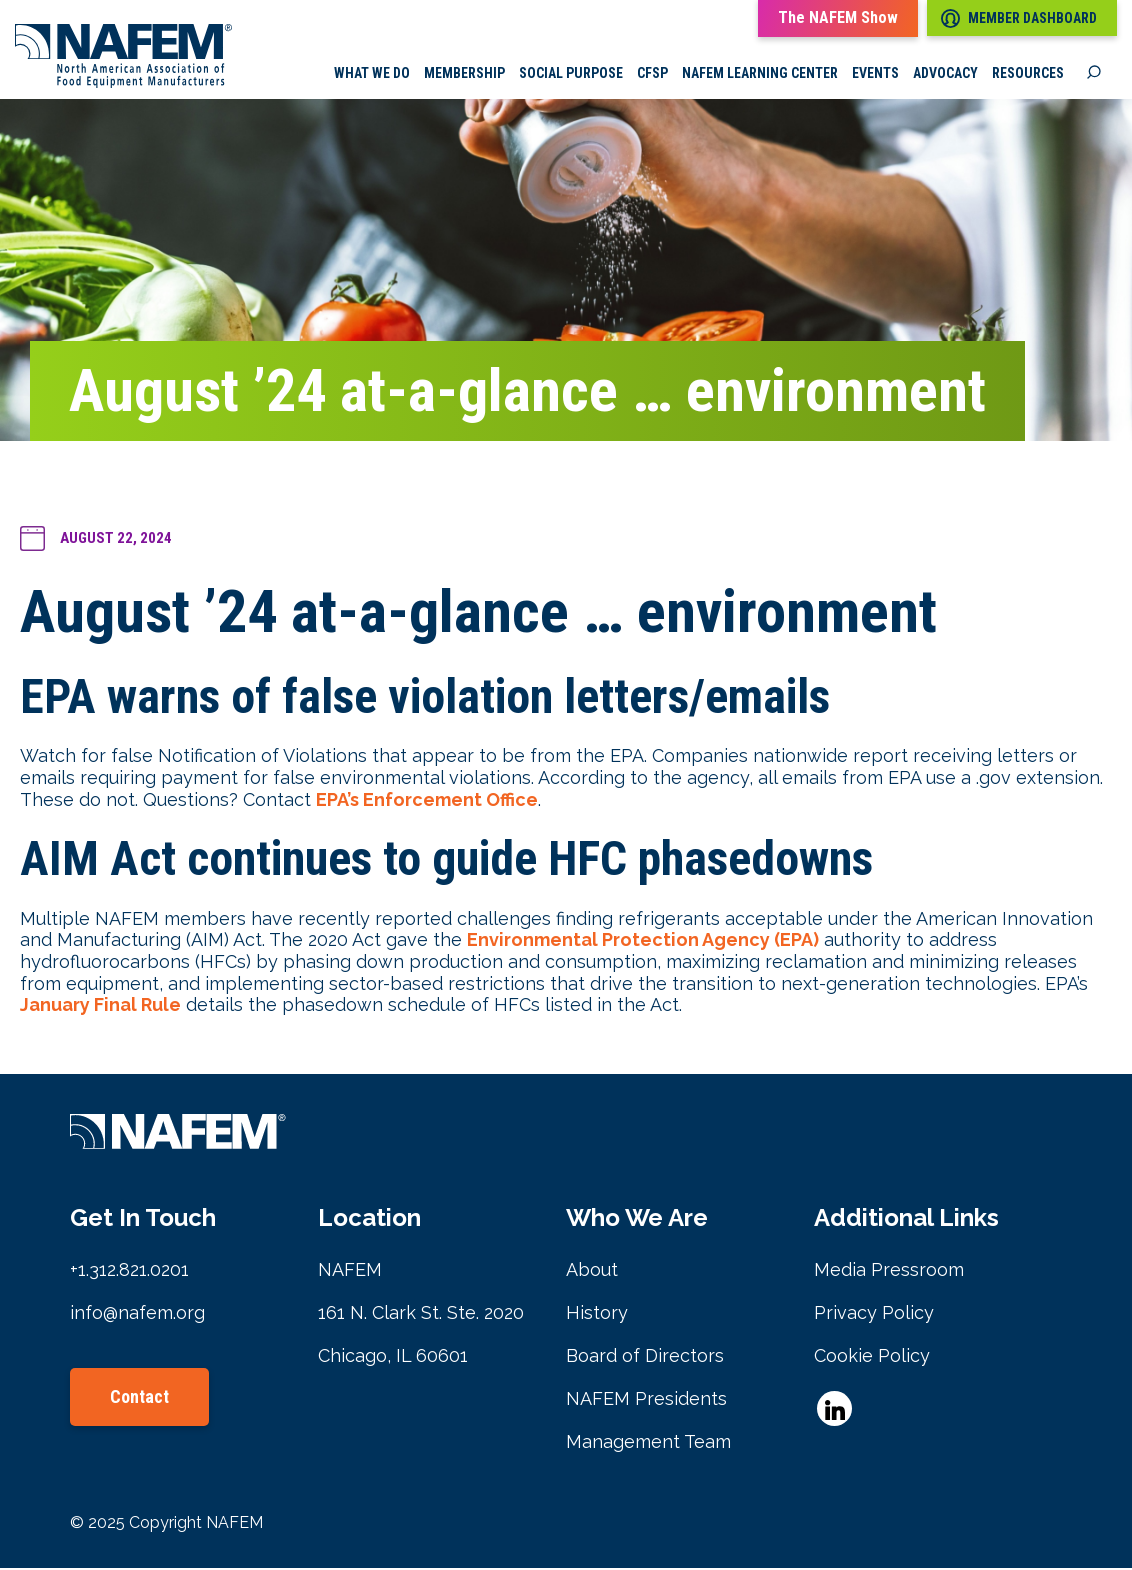 Image resolution: width=1132 pixels, height=1570 pixels. Describe the element at coordinates (945, 75) in the screenshot. I see `Advocacy` at that location.